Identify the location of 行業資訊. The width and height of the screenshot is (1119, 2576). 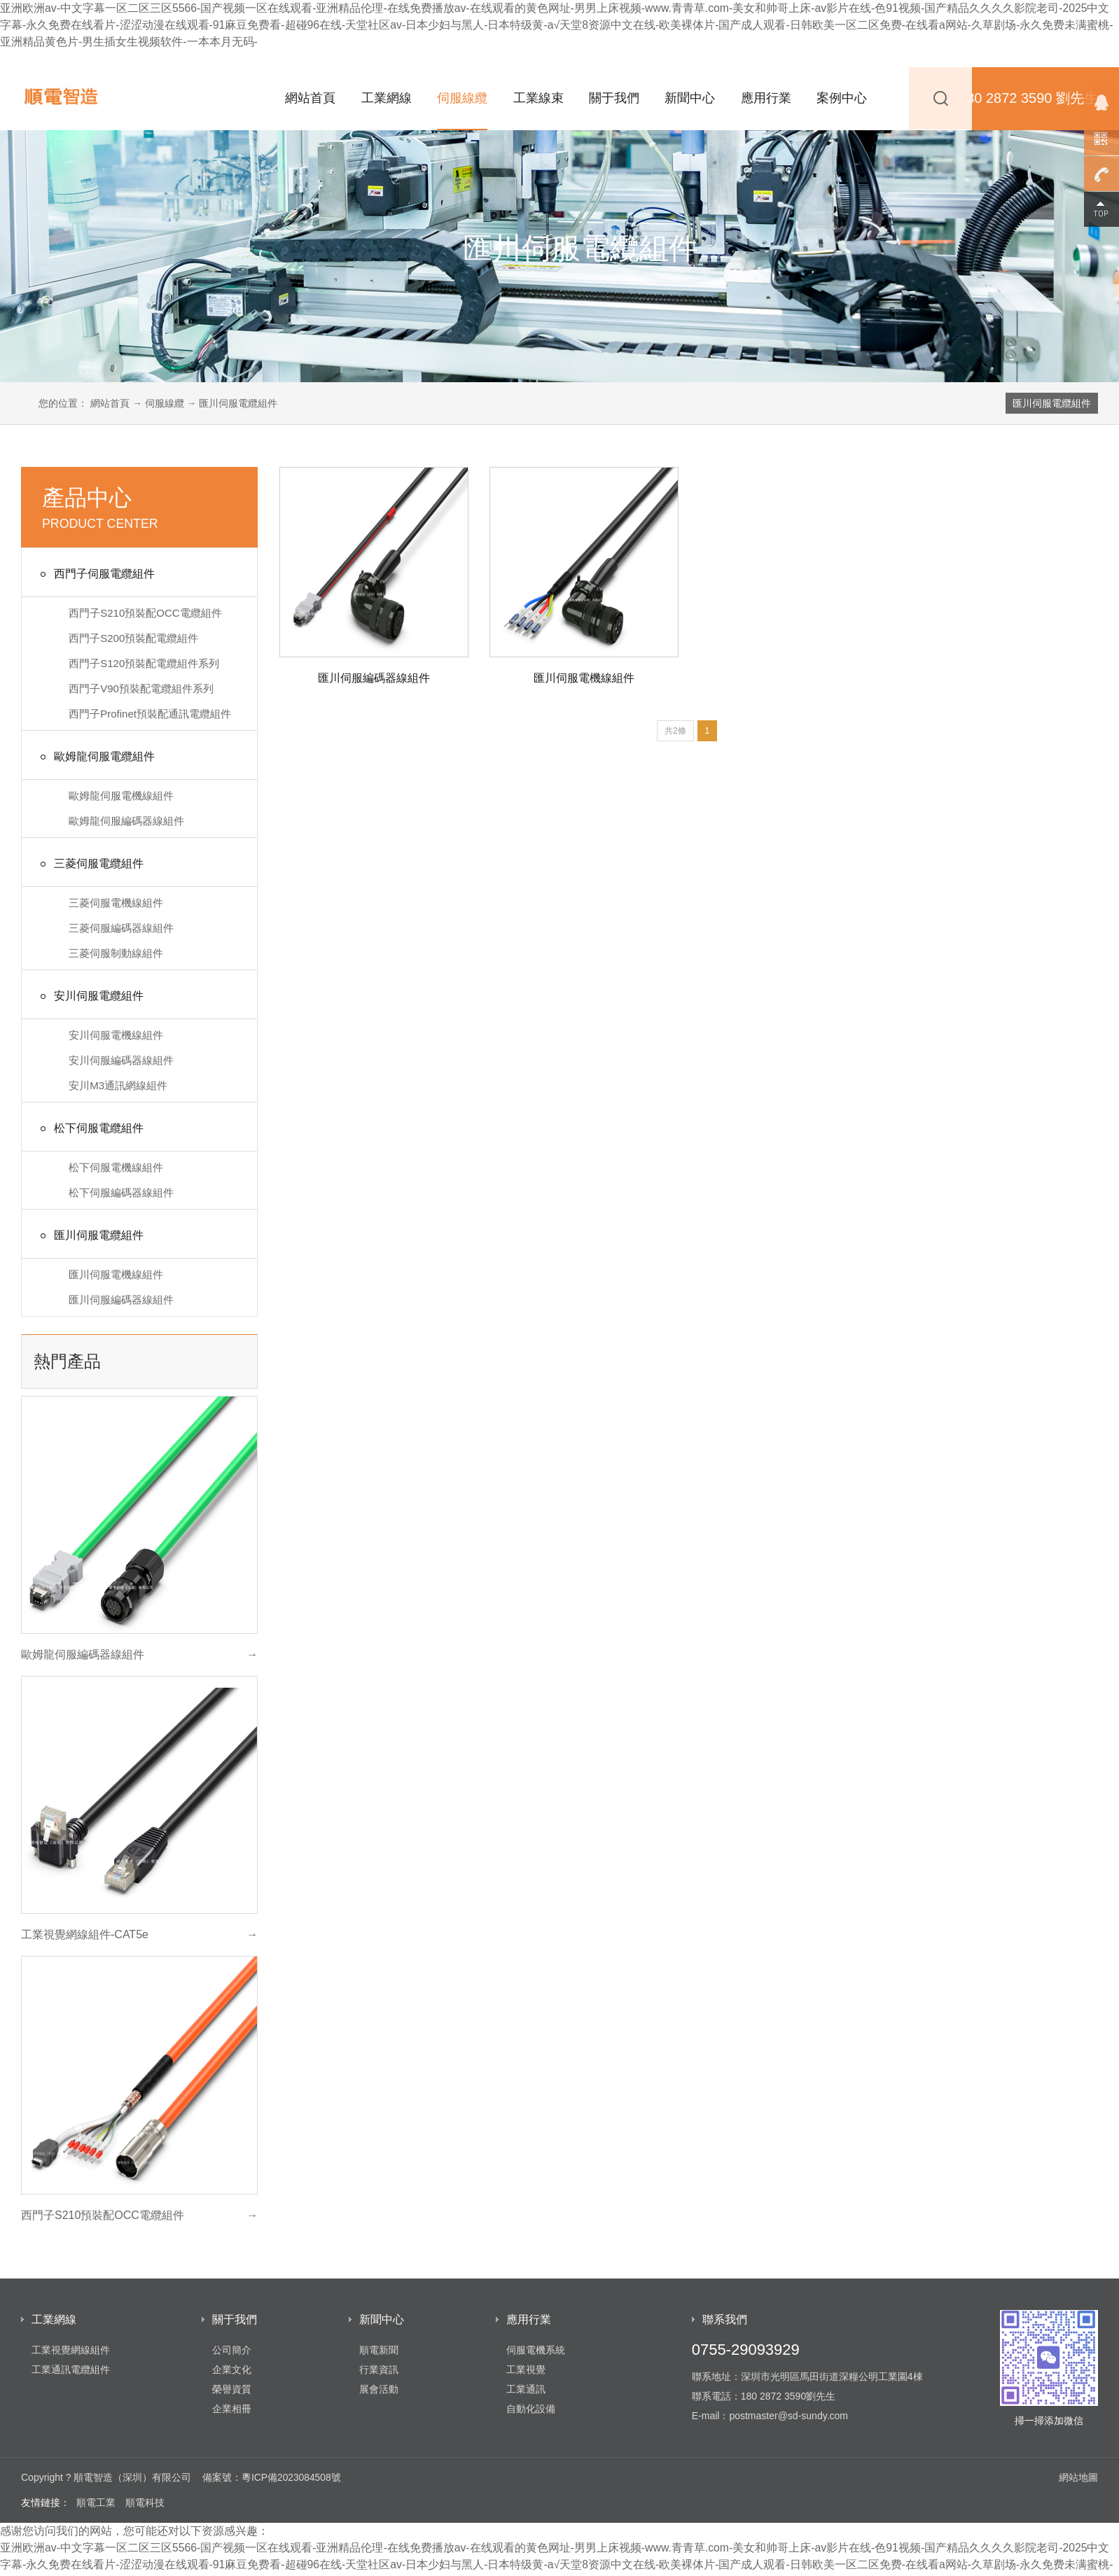
(378, 2369).